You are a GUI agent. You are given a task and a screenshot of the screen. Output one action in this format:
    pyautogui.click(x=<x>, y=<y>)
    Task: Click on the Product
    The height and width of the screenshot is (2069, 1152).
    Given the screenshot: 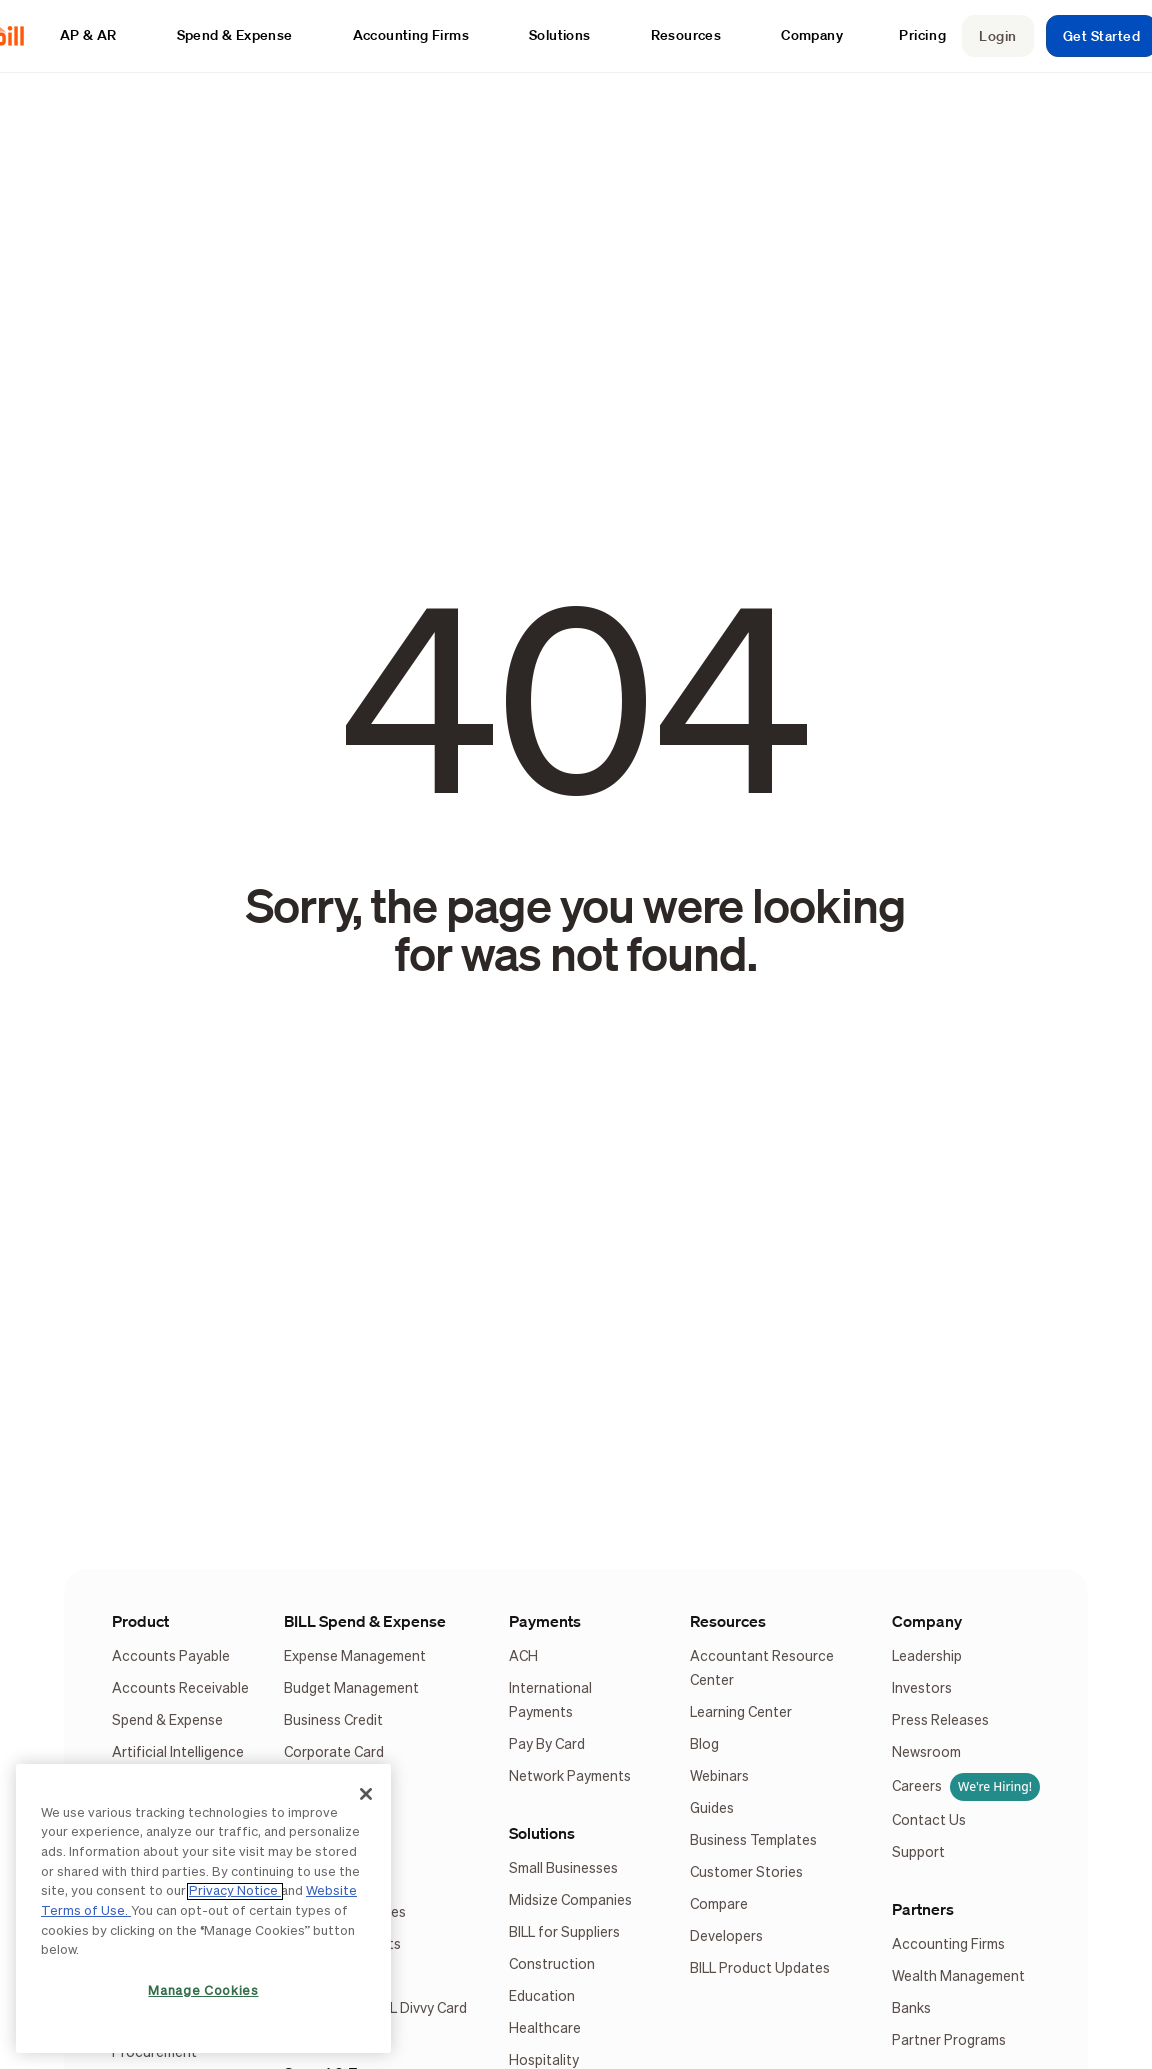 What is the action you would take?
    pyautogui.click(x=140, y=1621)
    